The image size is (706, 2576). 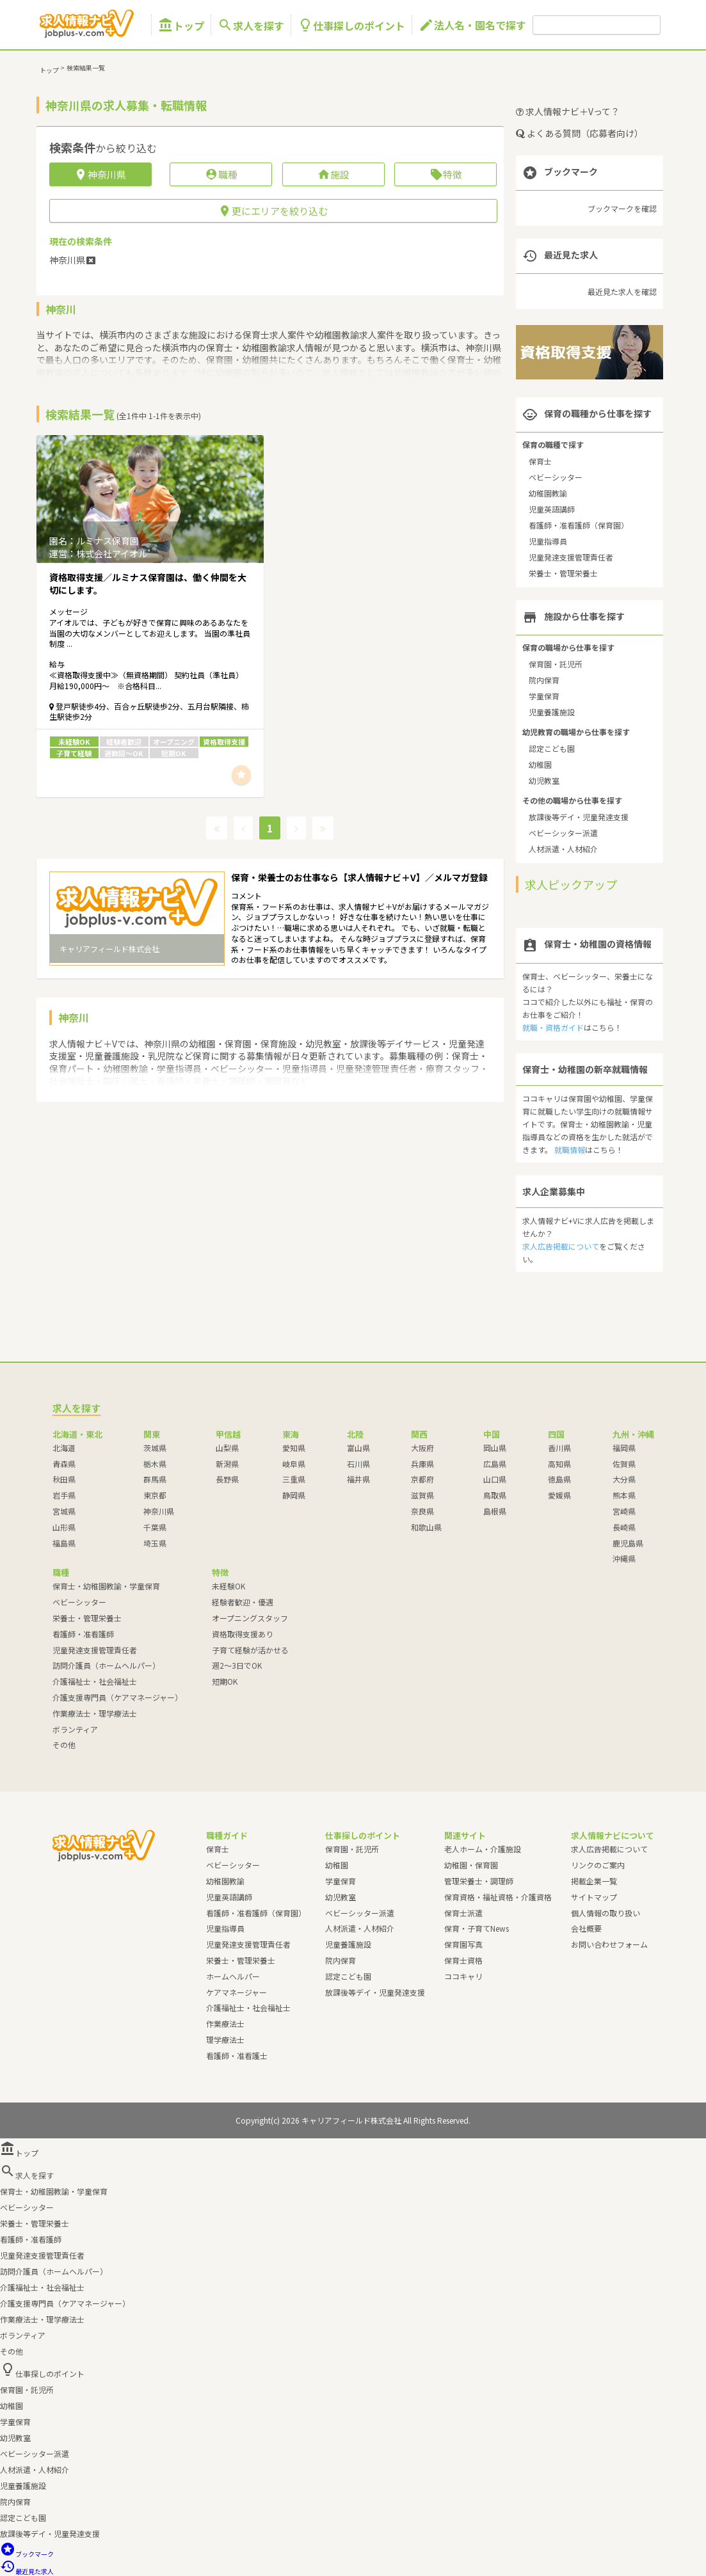 I want to click on 福岡県, so click(x=624, y=1447).